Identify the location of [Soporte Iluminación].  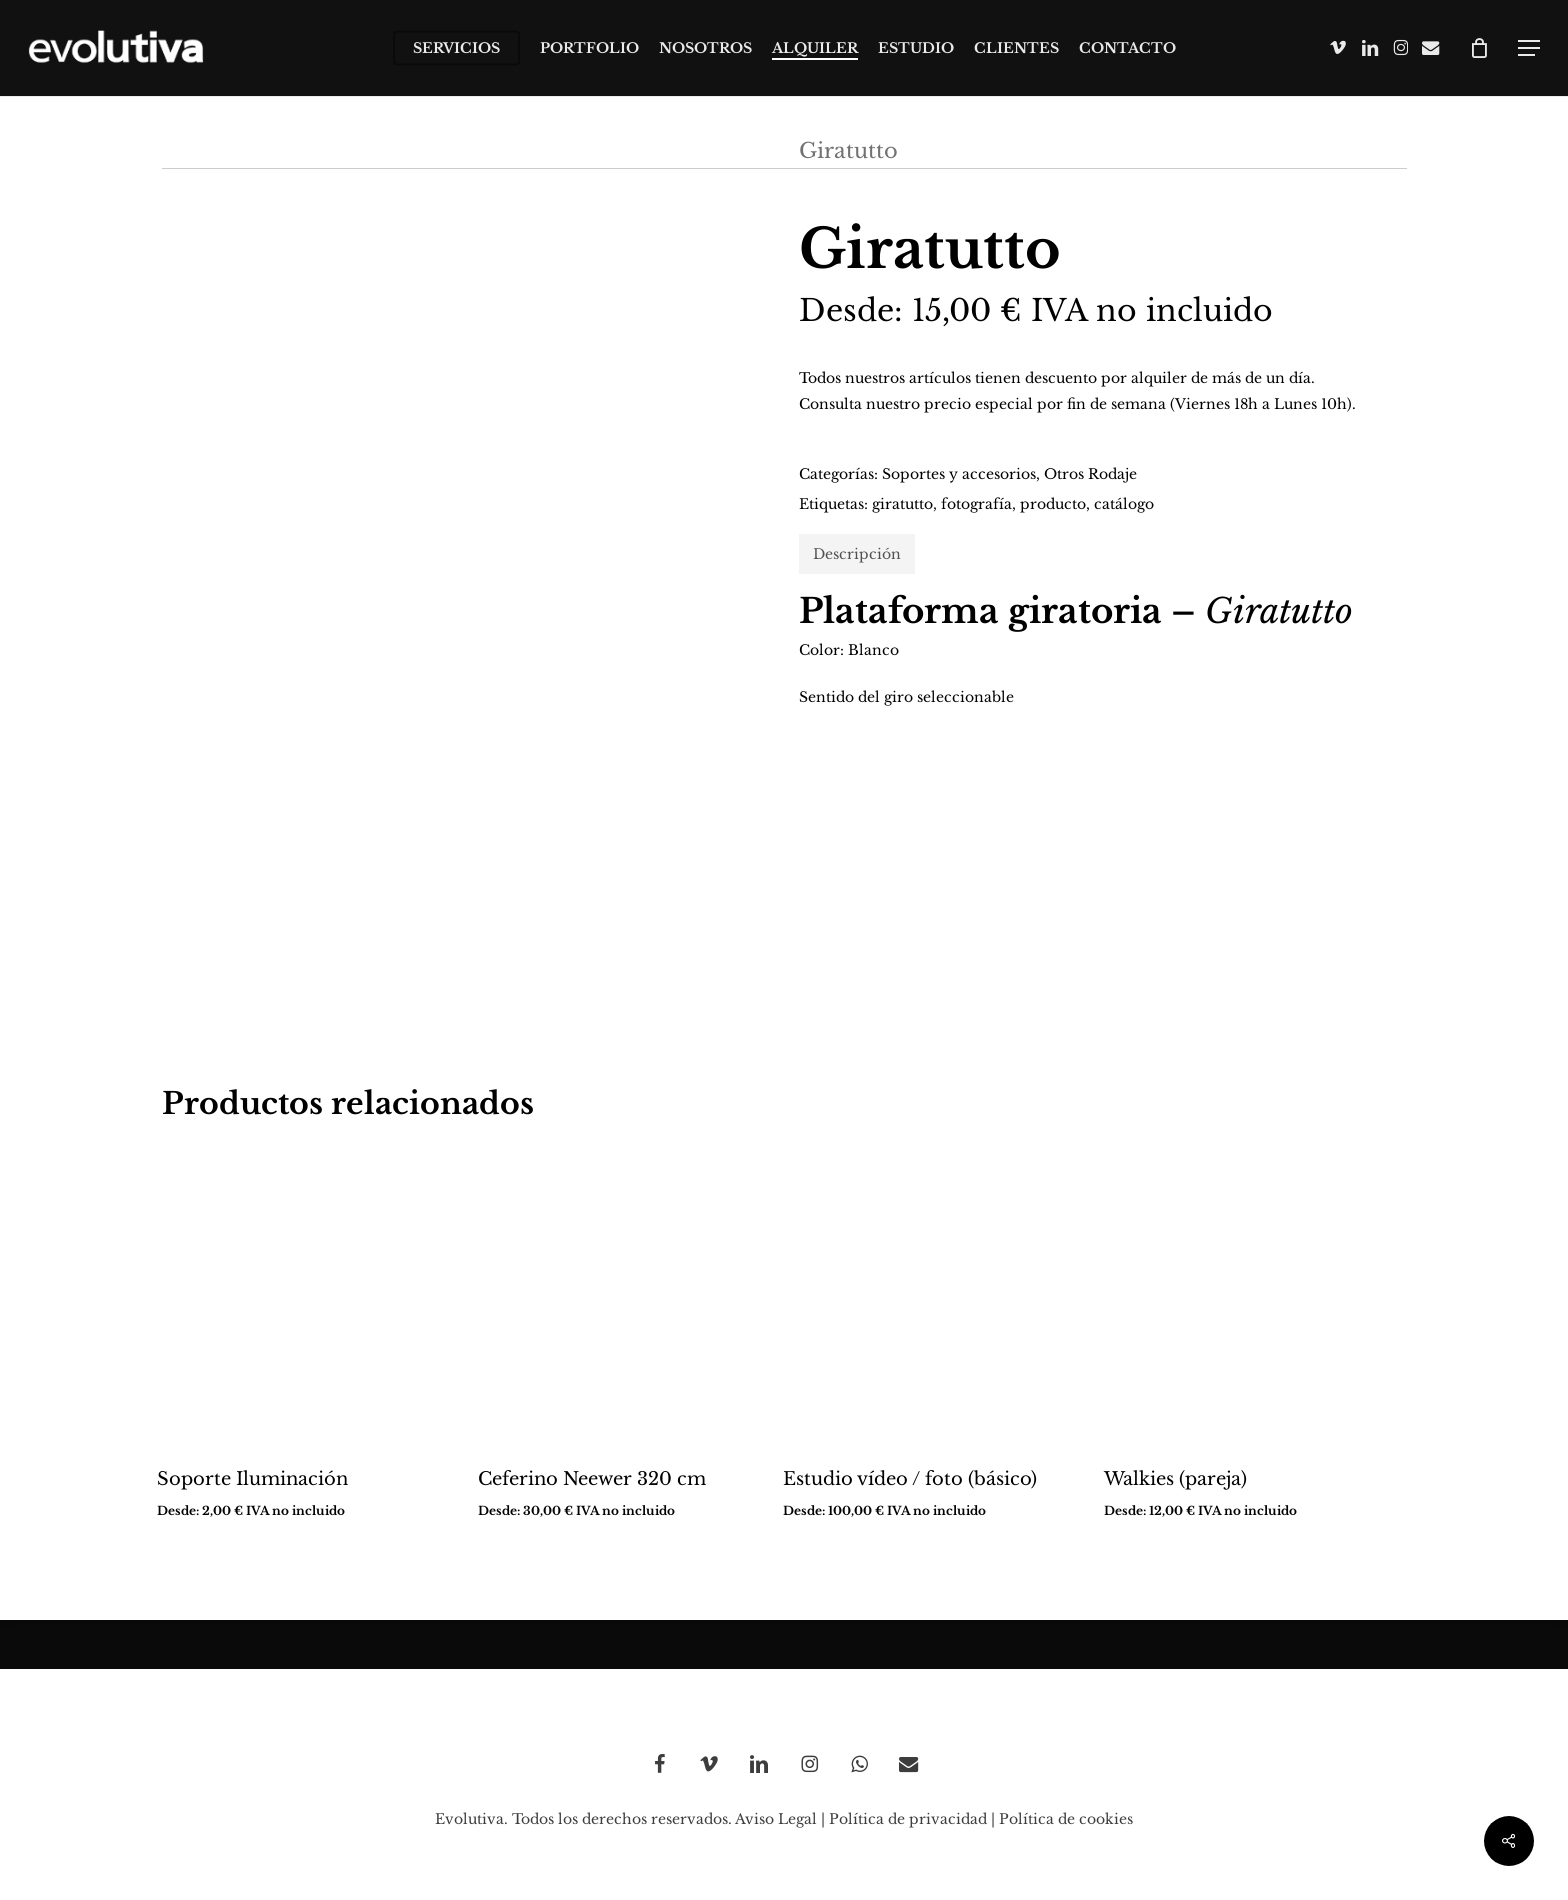
(299, 1296).